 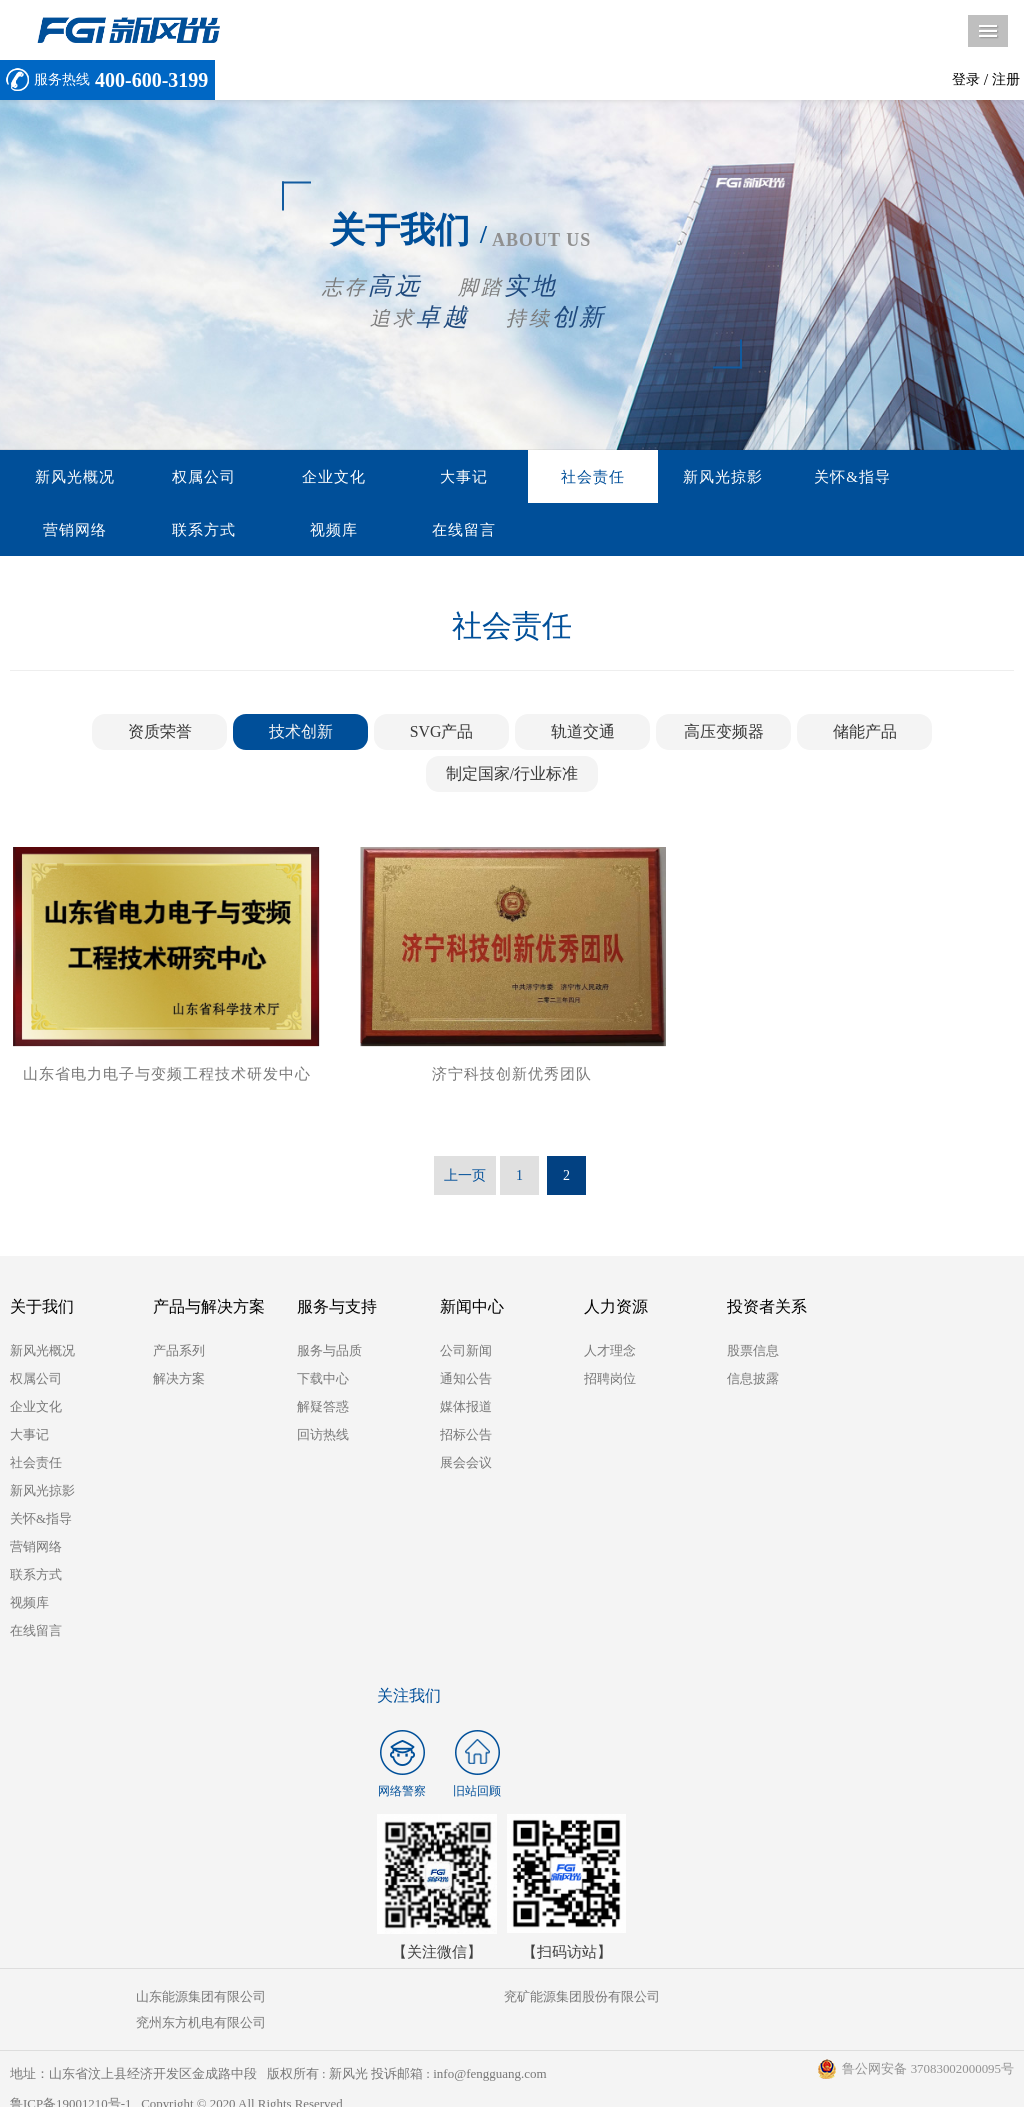 I want to click on 社会责任, so click(x=523, y=477).